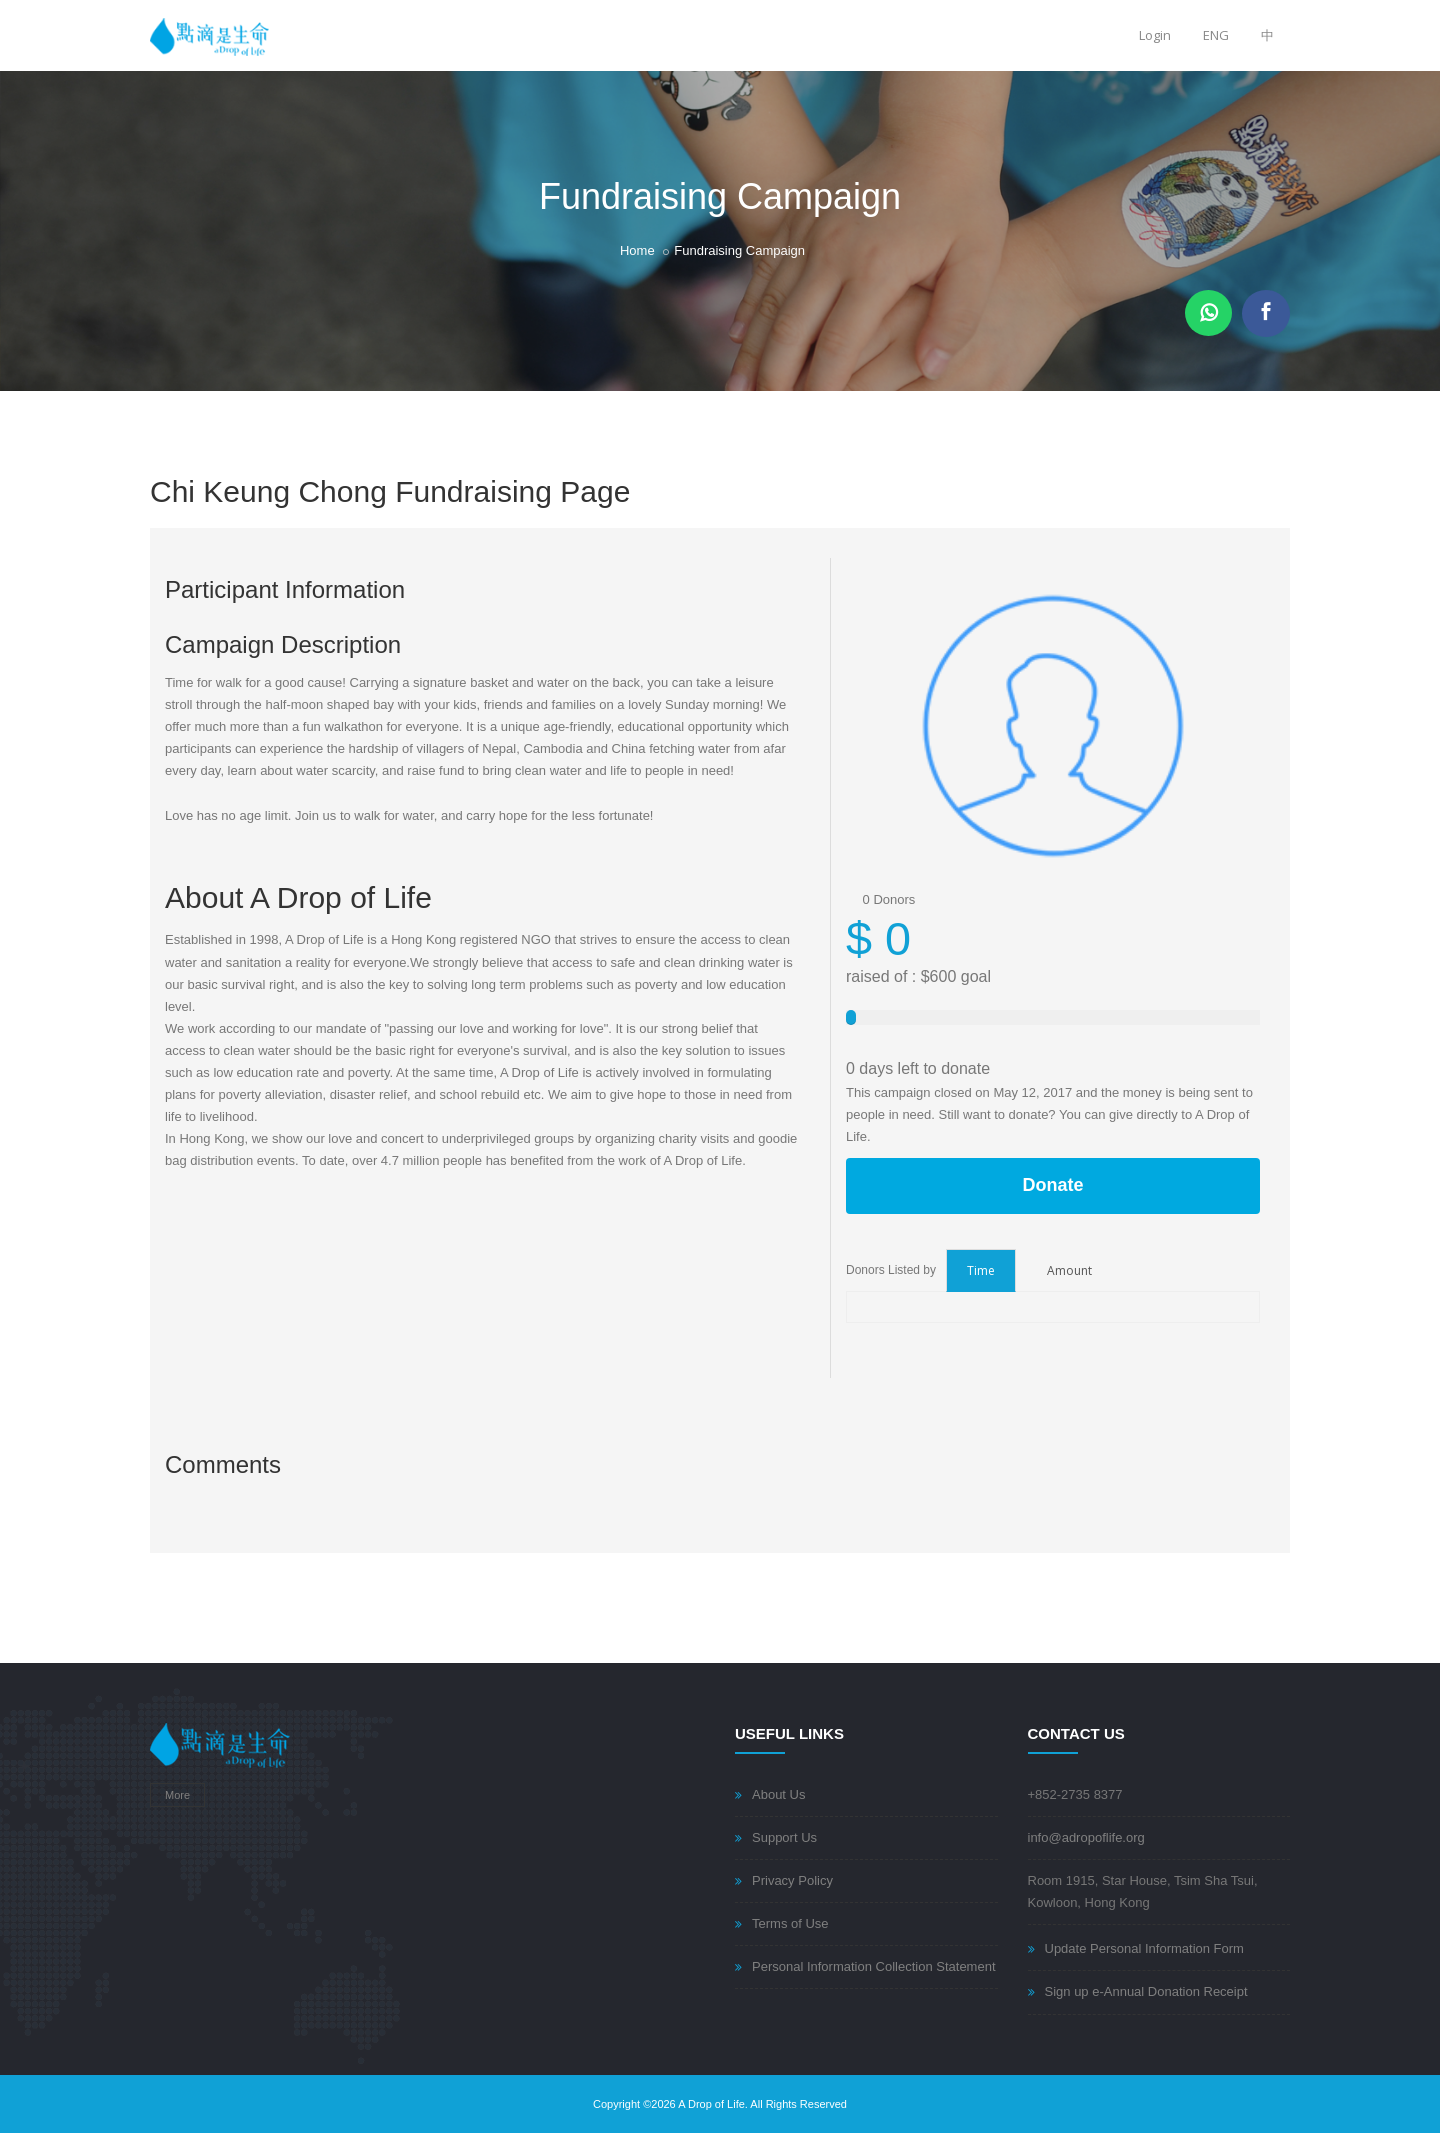 This screenshot has height=2133, width=1440. What do you see at coordinates (1069, 1270) in the screenshot?
I see `Amount` at bounding box center [1069, 1270].